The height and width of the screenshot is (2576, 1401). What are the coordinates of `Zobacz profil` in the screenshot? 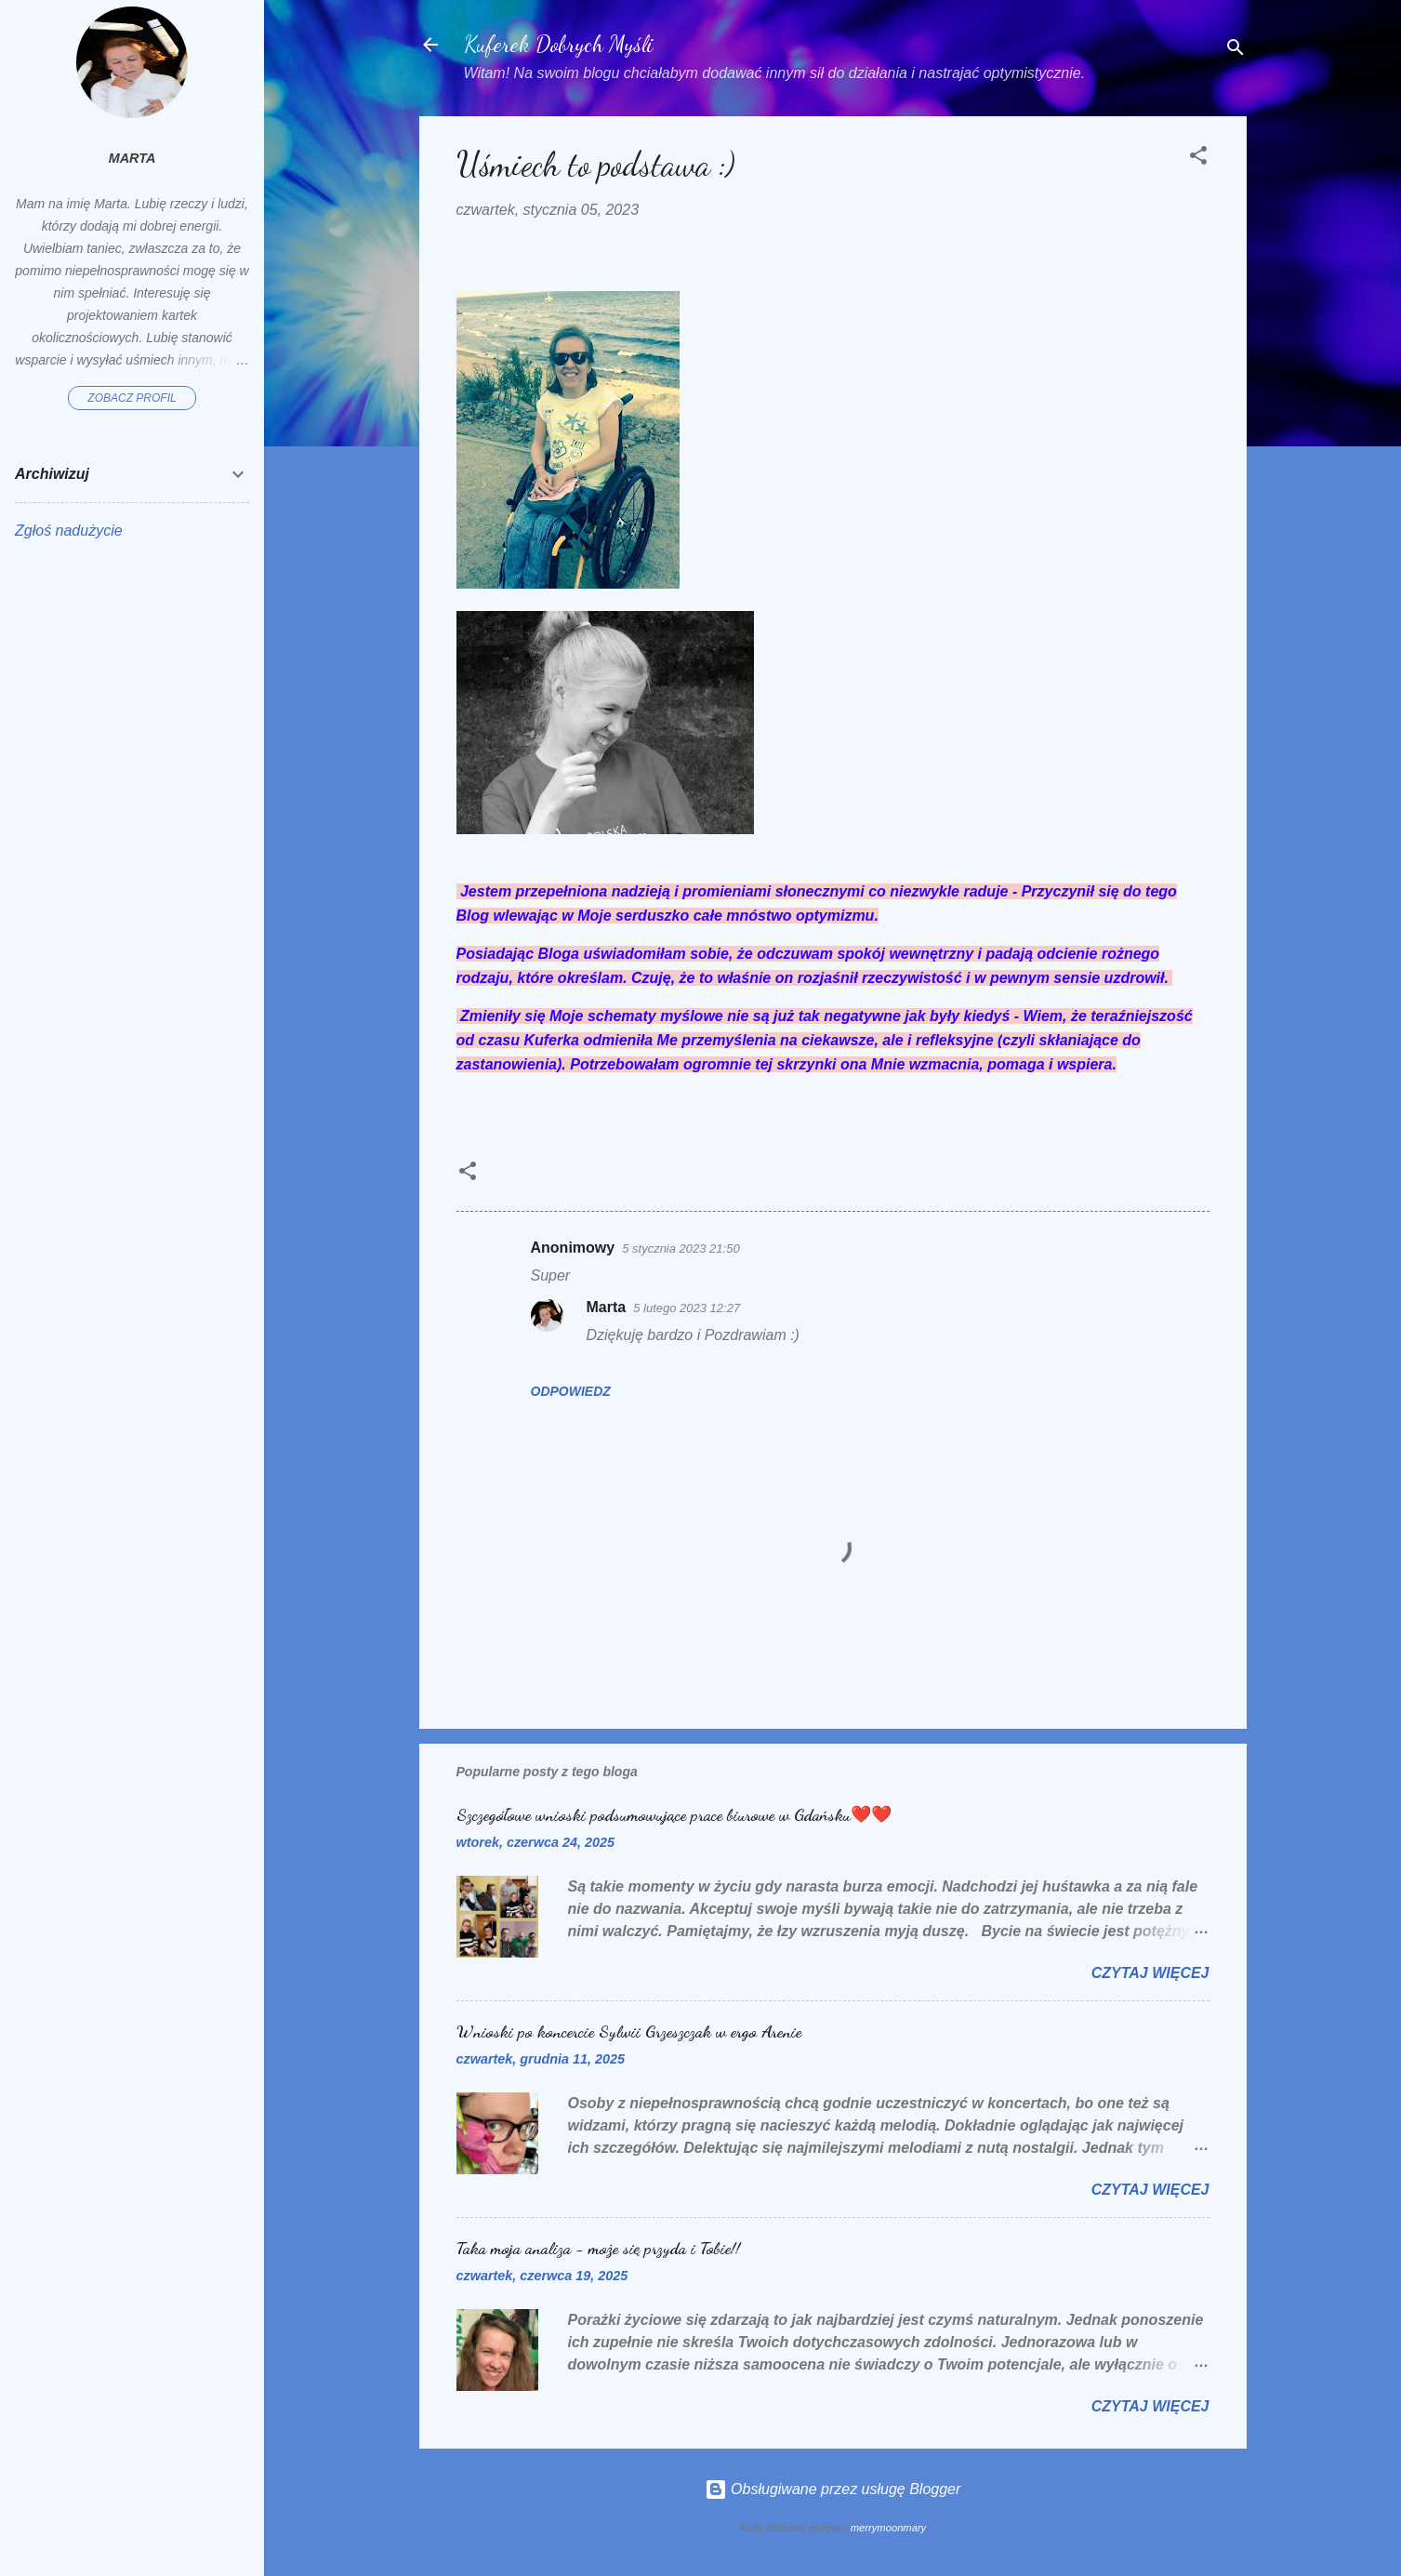 It's located at (131, 398).